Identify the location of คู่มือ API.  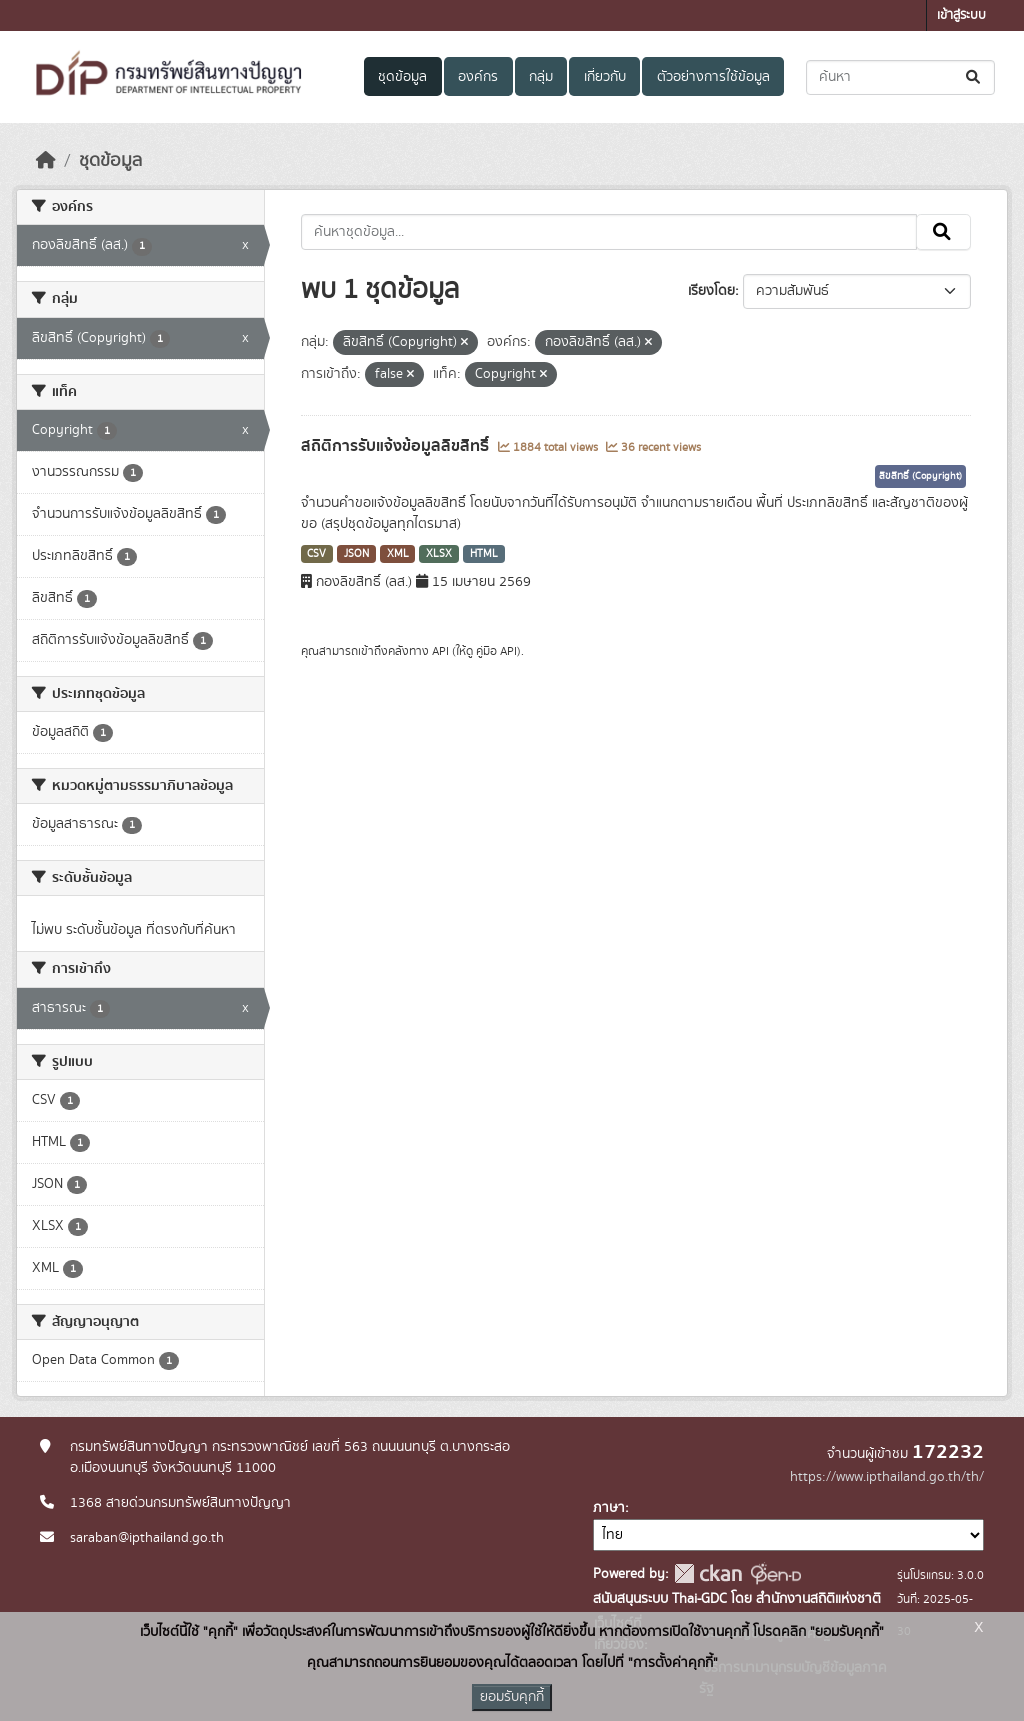
(496, 651).